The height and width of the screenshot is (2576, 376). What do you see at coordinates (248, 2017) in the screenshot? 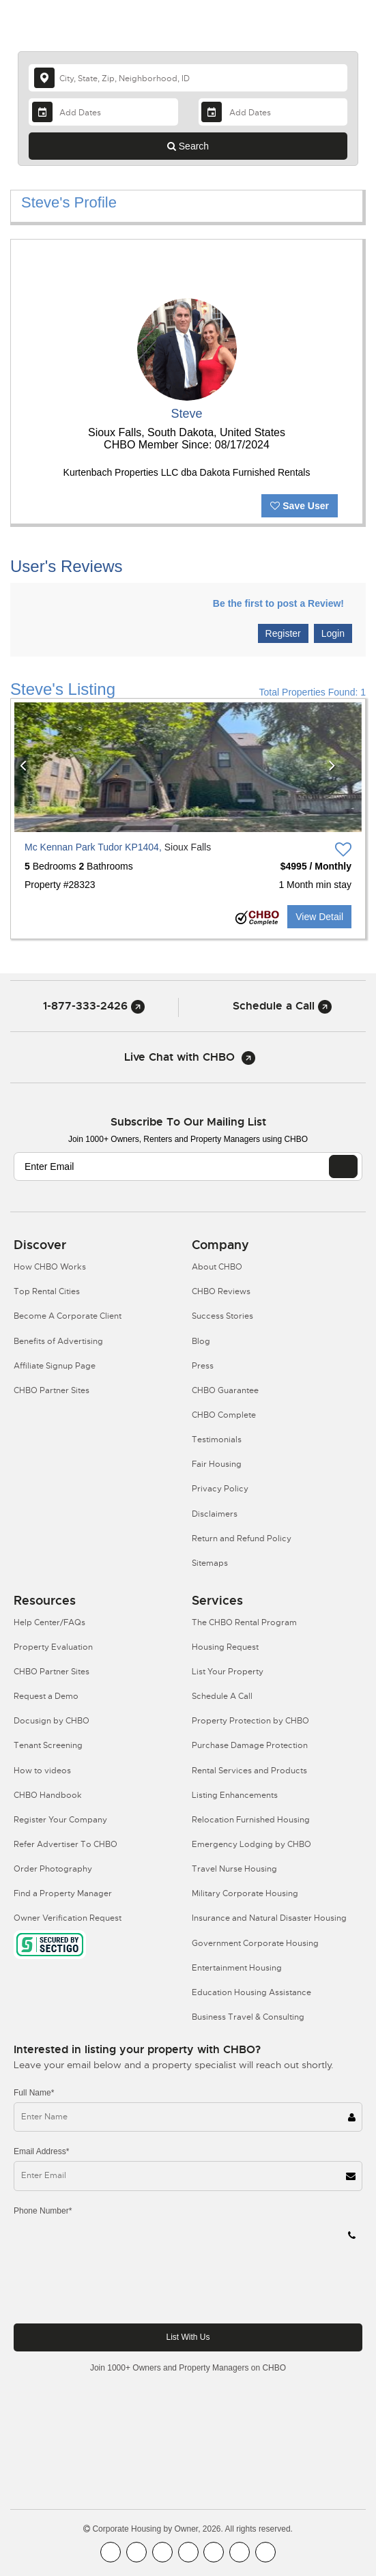
I see `Business Travel & Consulting` at bounding box center [248, 2017].